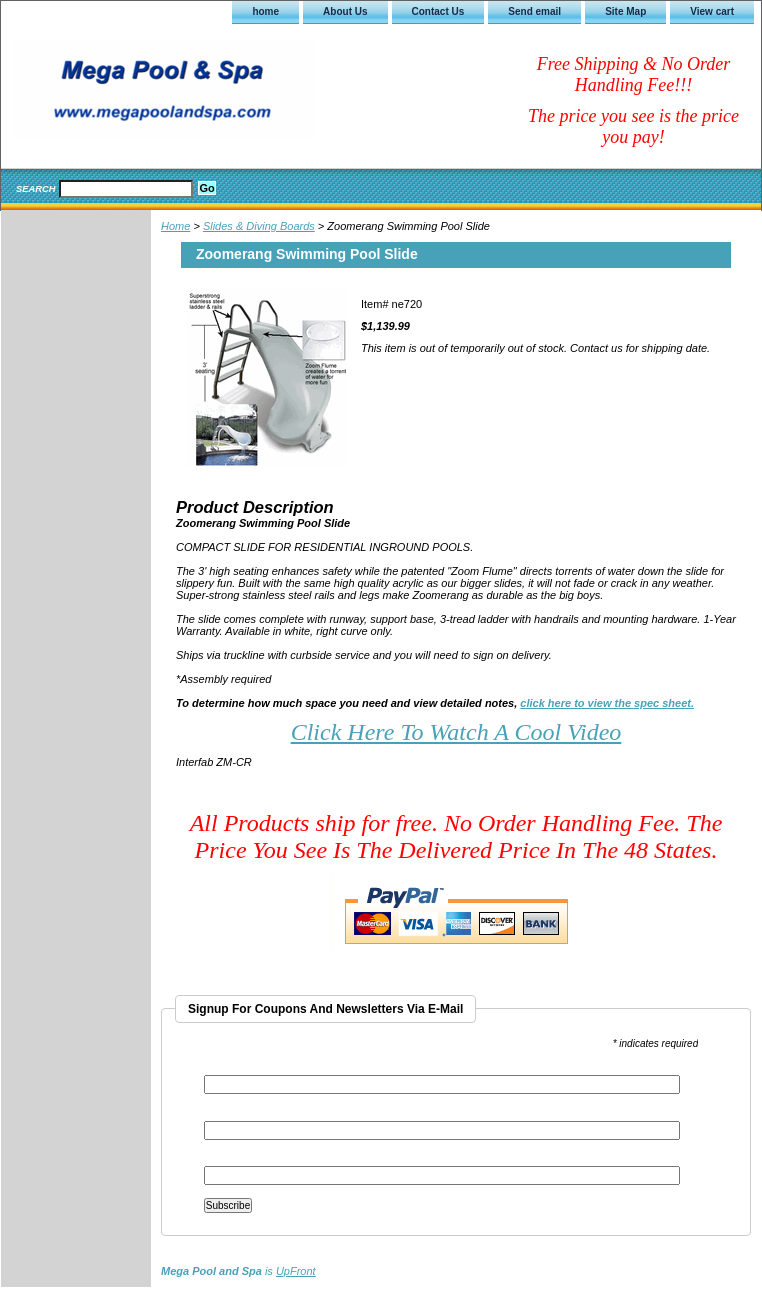 This screenshot has height=1299, width=762. Describe the element at coordinates (259, 226) in the screenshot. I see `Slides & Diving Boards` at that location.